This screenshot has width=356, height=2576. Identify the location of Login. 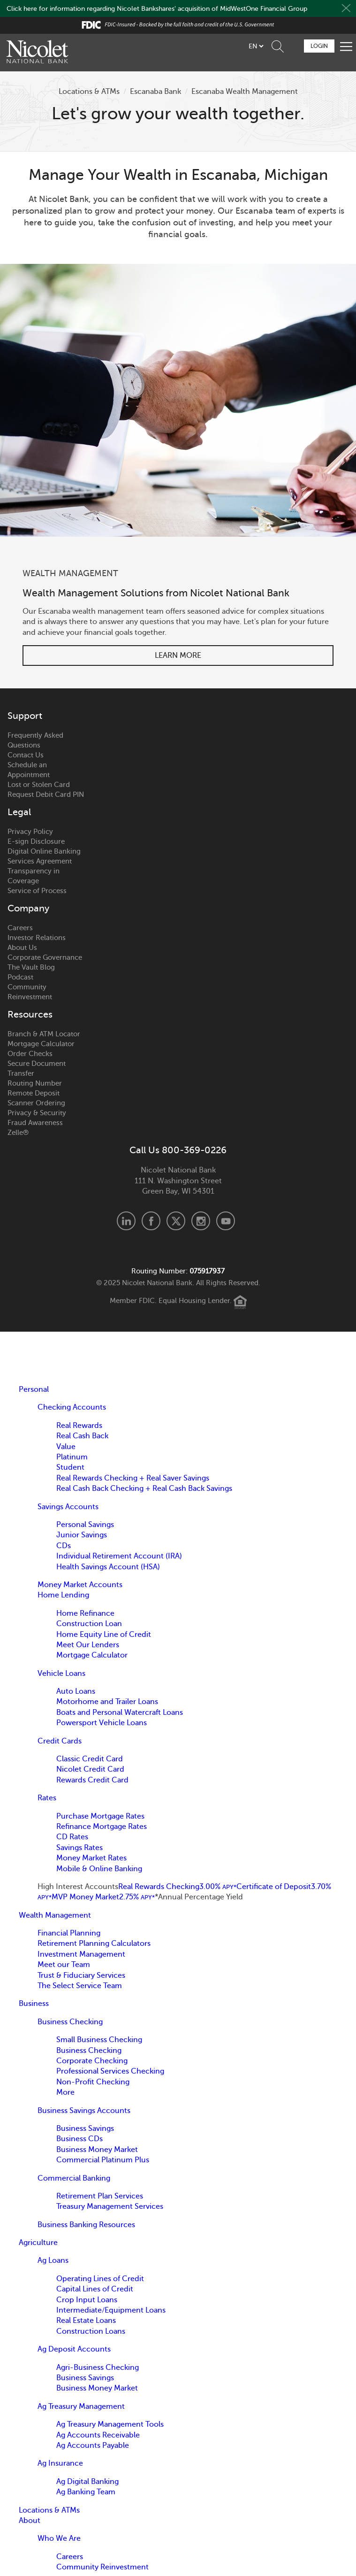
(319, 46).